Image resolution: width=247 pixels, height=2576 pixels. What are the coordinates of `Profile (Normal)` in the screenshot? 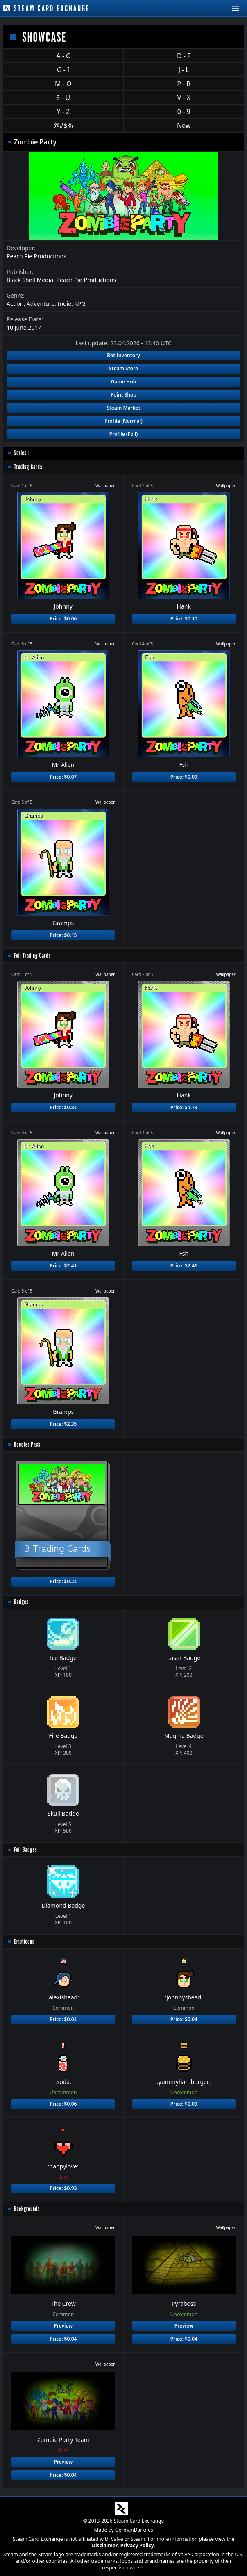 It's located at (123, 420).